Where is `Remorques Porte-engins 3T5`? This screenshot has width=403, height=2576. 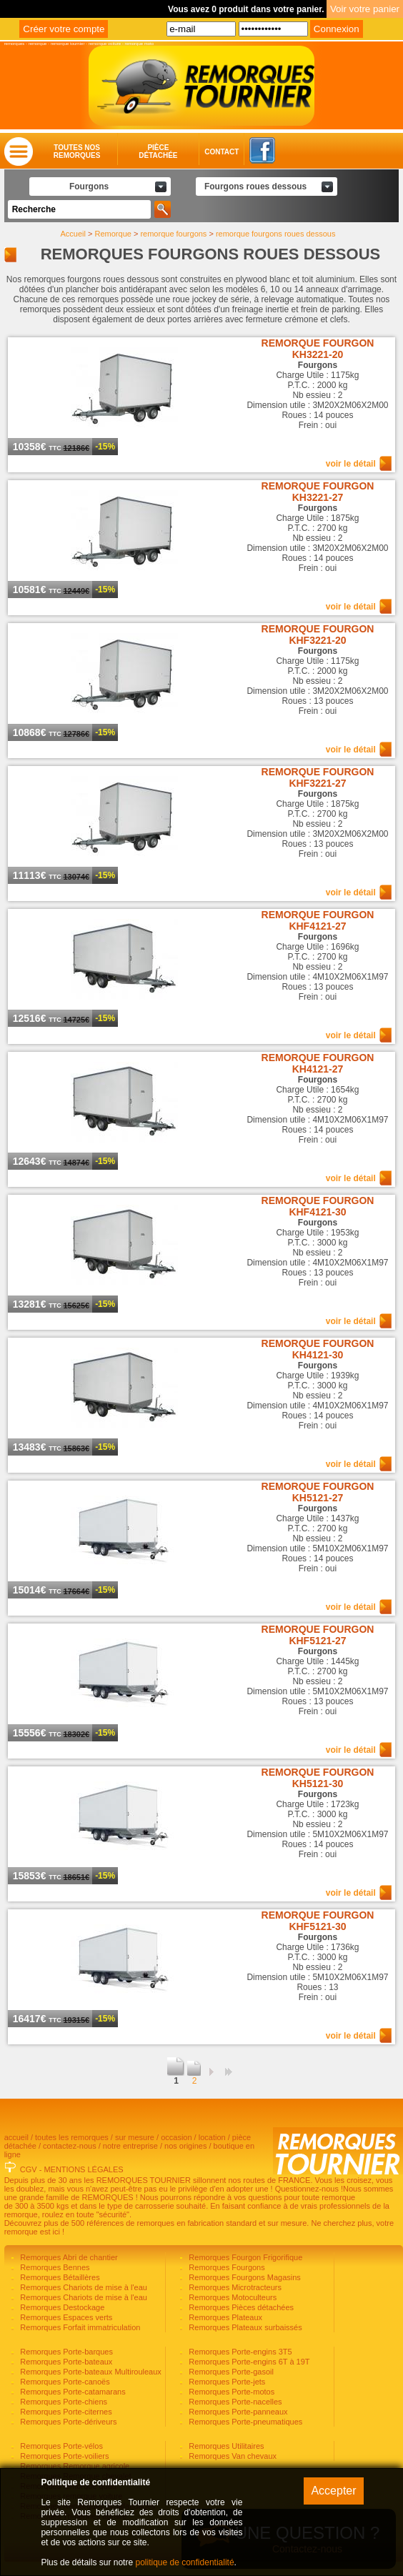 Remorques Porte-engins 3T5 is located at coordinates (239, 2351).